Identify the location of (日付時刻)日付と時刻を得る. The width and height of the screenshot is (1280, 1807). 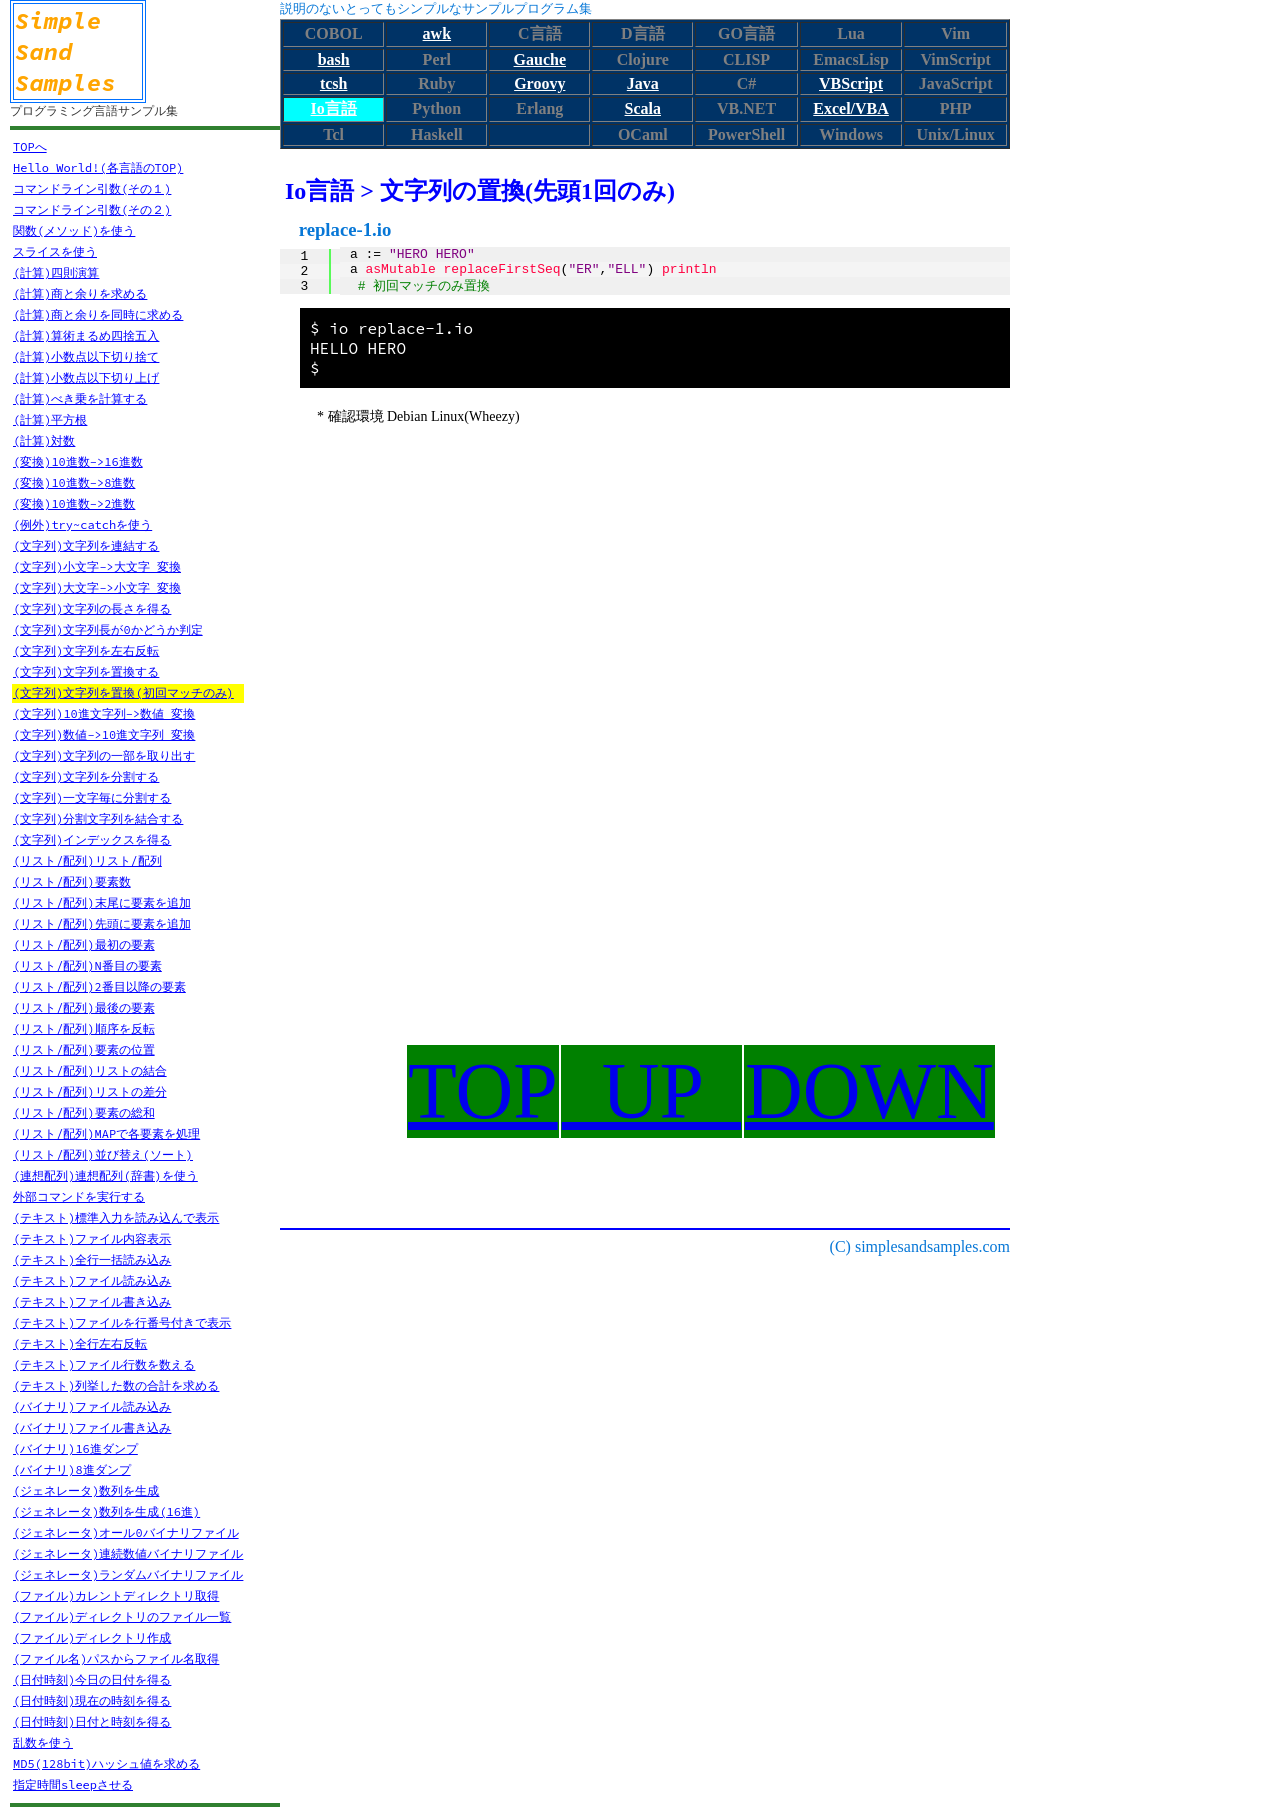
(92, 1721).